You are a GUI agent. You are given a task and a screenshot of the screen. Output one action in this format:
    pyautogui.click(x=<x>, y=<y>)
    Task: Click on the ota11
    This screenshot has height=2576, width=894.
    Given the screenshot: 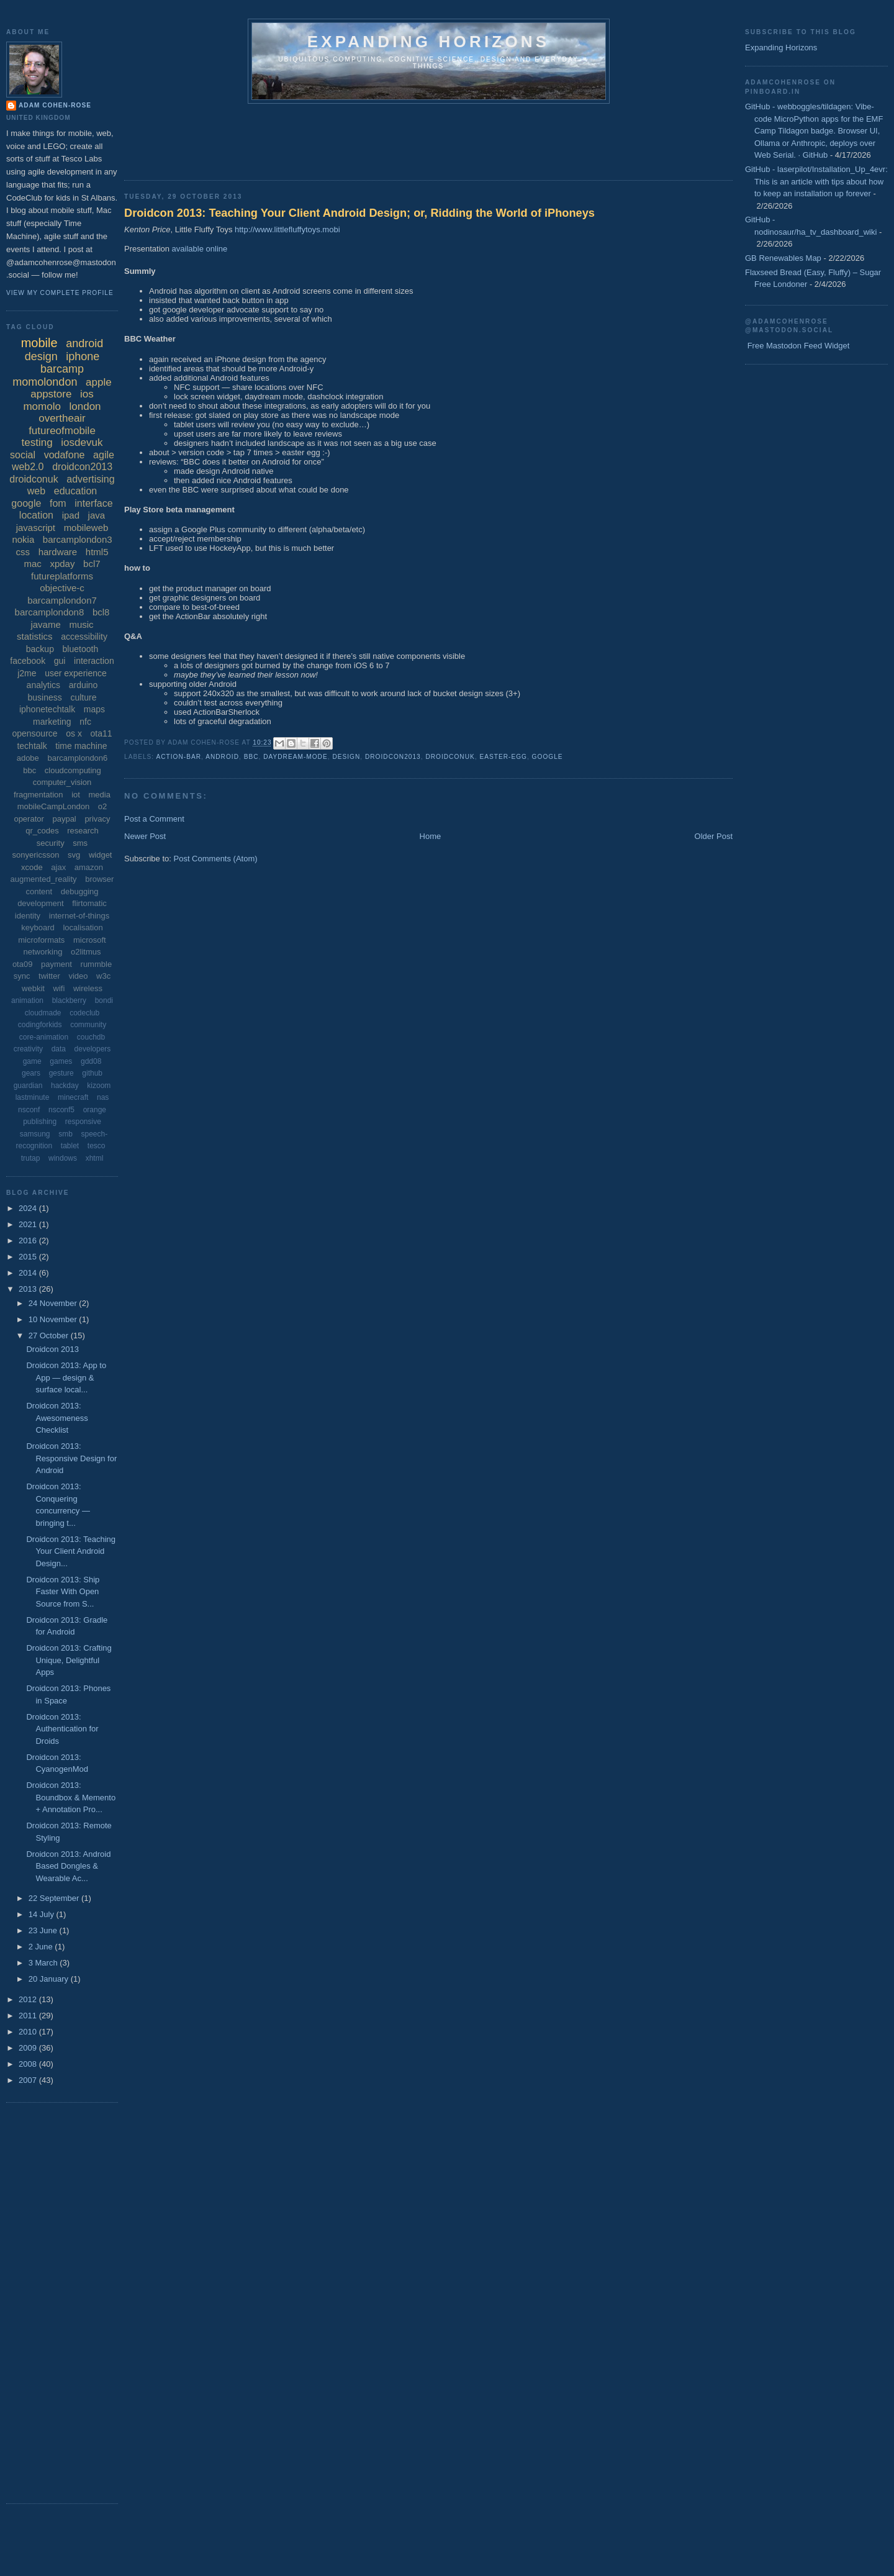 What is the action you would take?
    pyautogui.click(x=101, y=733)
    